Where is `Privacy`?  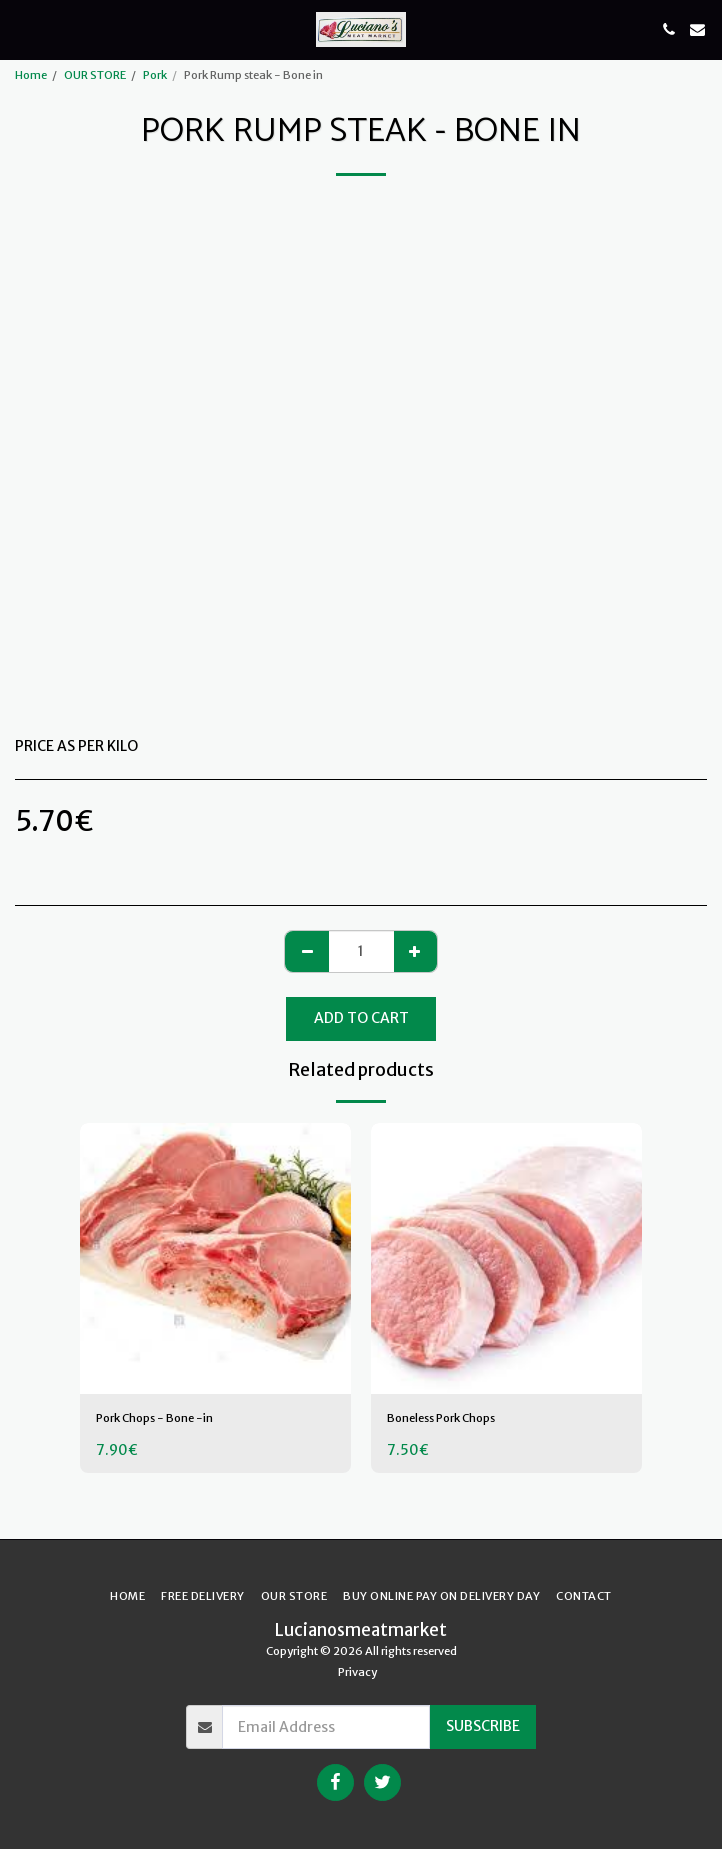
Privacy is located at coordinates (357, 1672).